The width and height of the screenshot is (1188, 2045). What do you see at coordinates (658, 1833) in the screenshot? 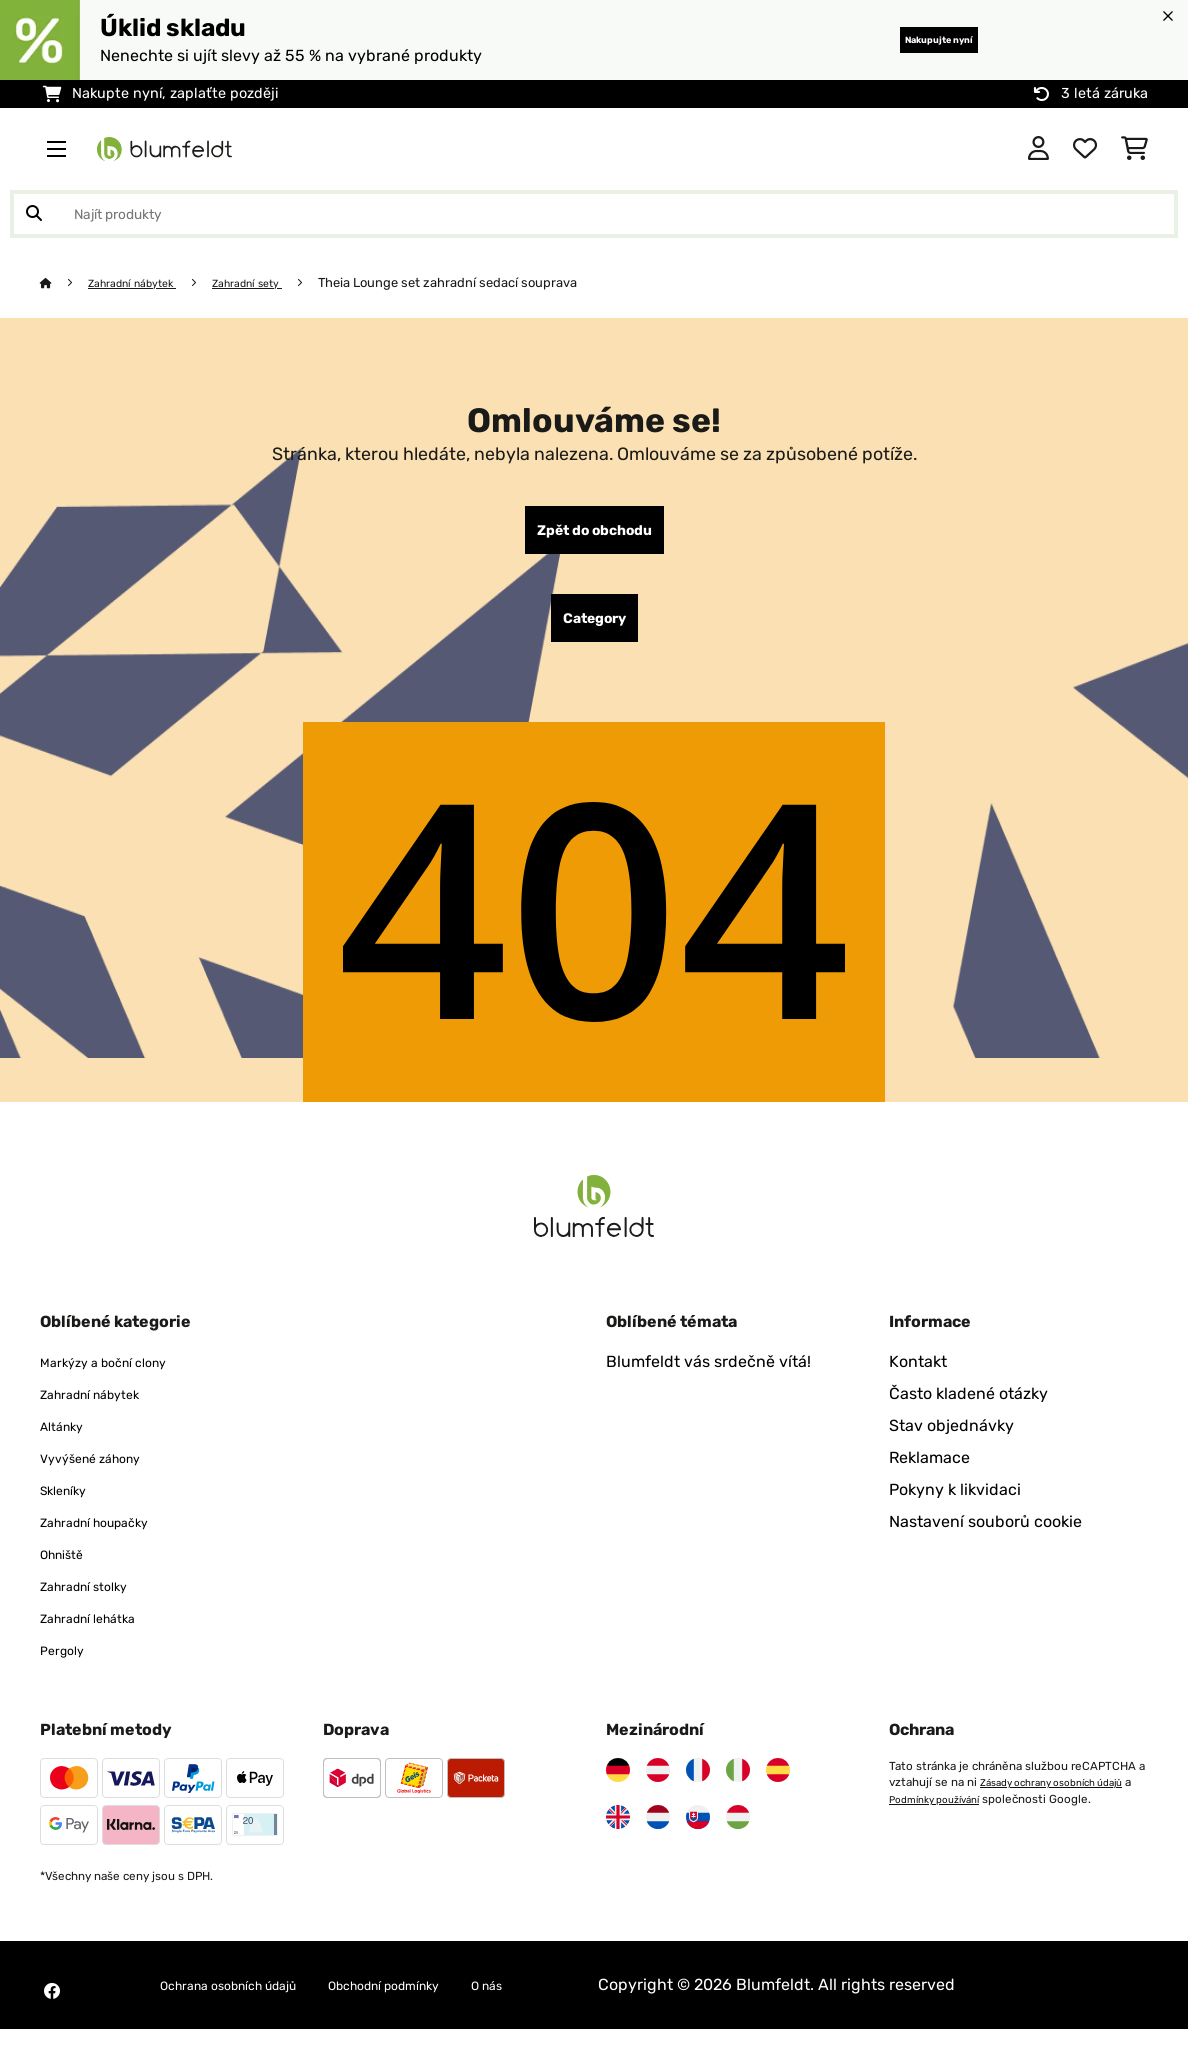
I see `[Navštivte Blumfeldt Nizozemsko]` at bounding box center [658, 1833].